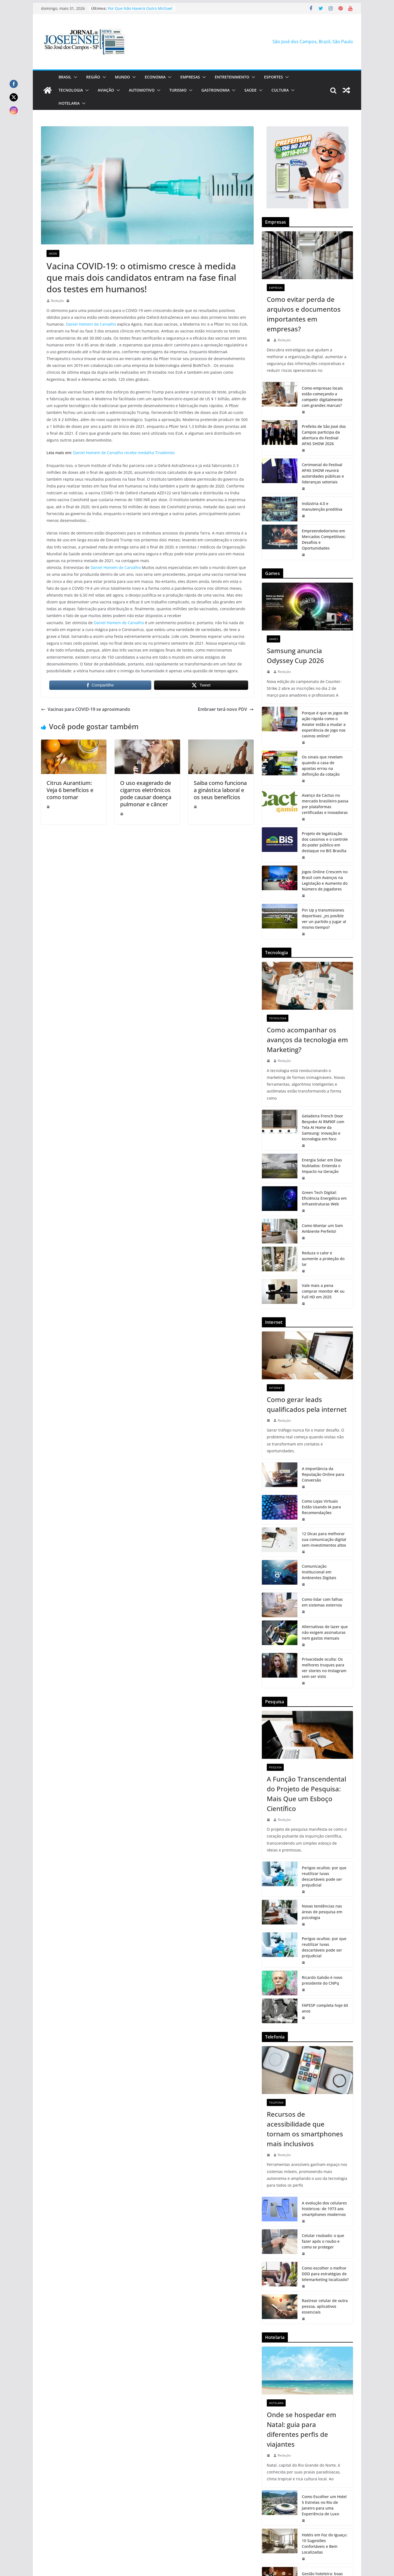 The width and height of the screenshot is (394, 2576). I want to click on Pesquisa, so click(275, 1767).